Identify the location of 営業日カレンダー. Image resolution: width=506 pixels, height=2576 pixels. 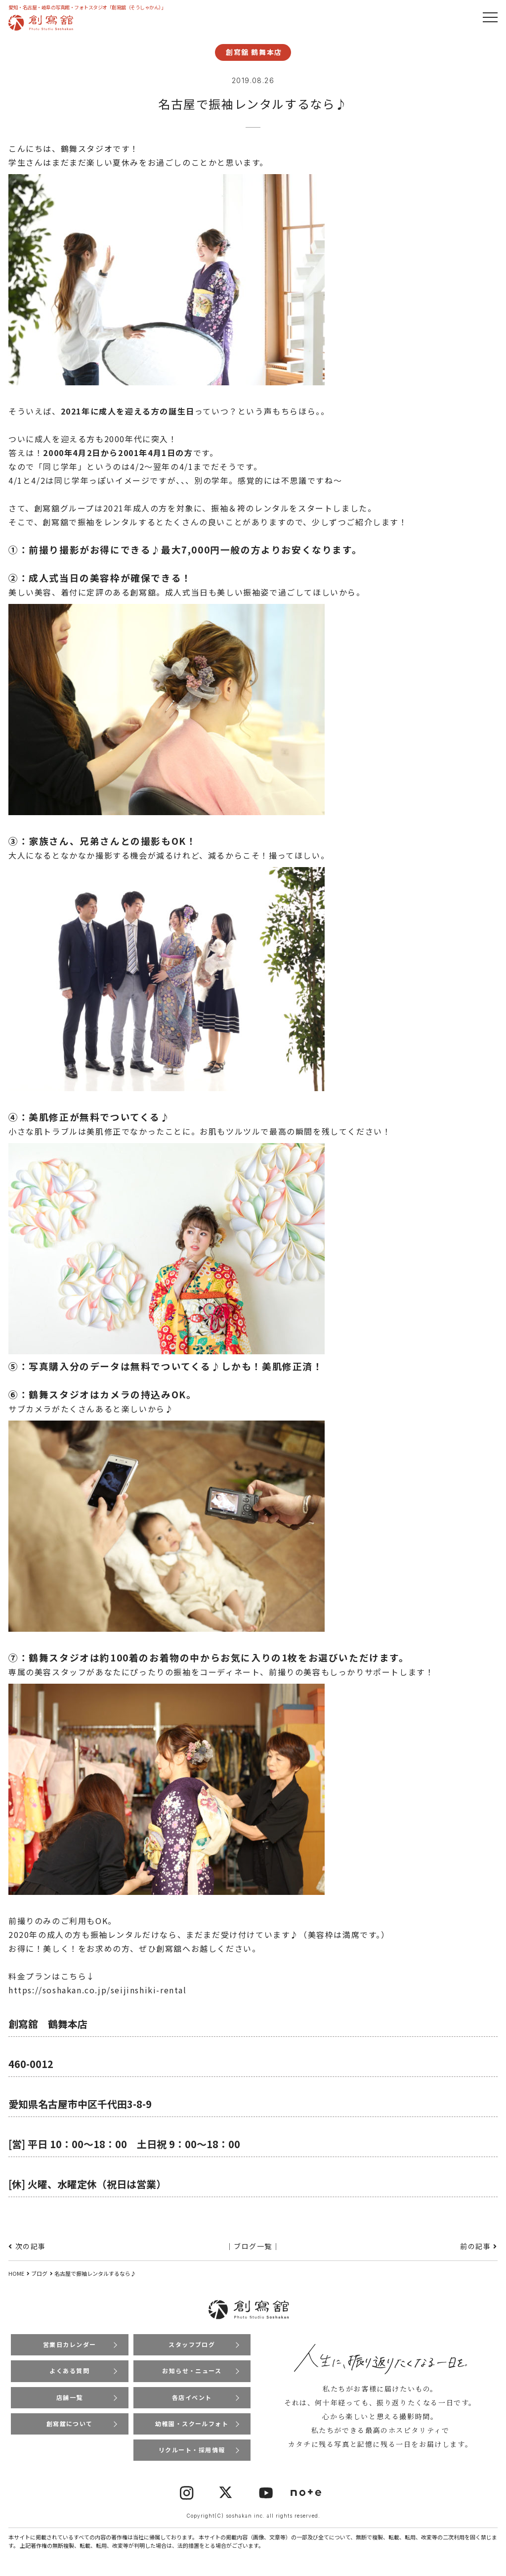
(69, 2344).